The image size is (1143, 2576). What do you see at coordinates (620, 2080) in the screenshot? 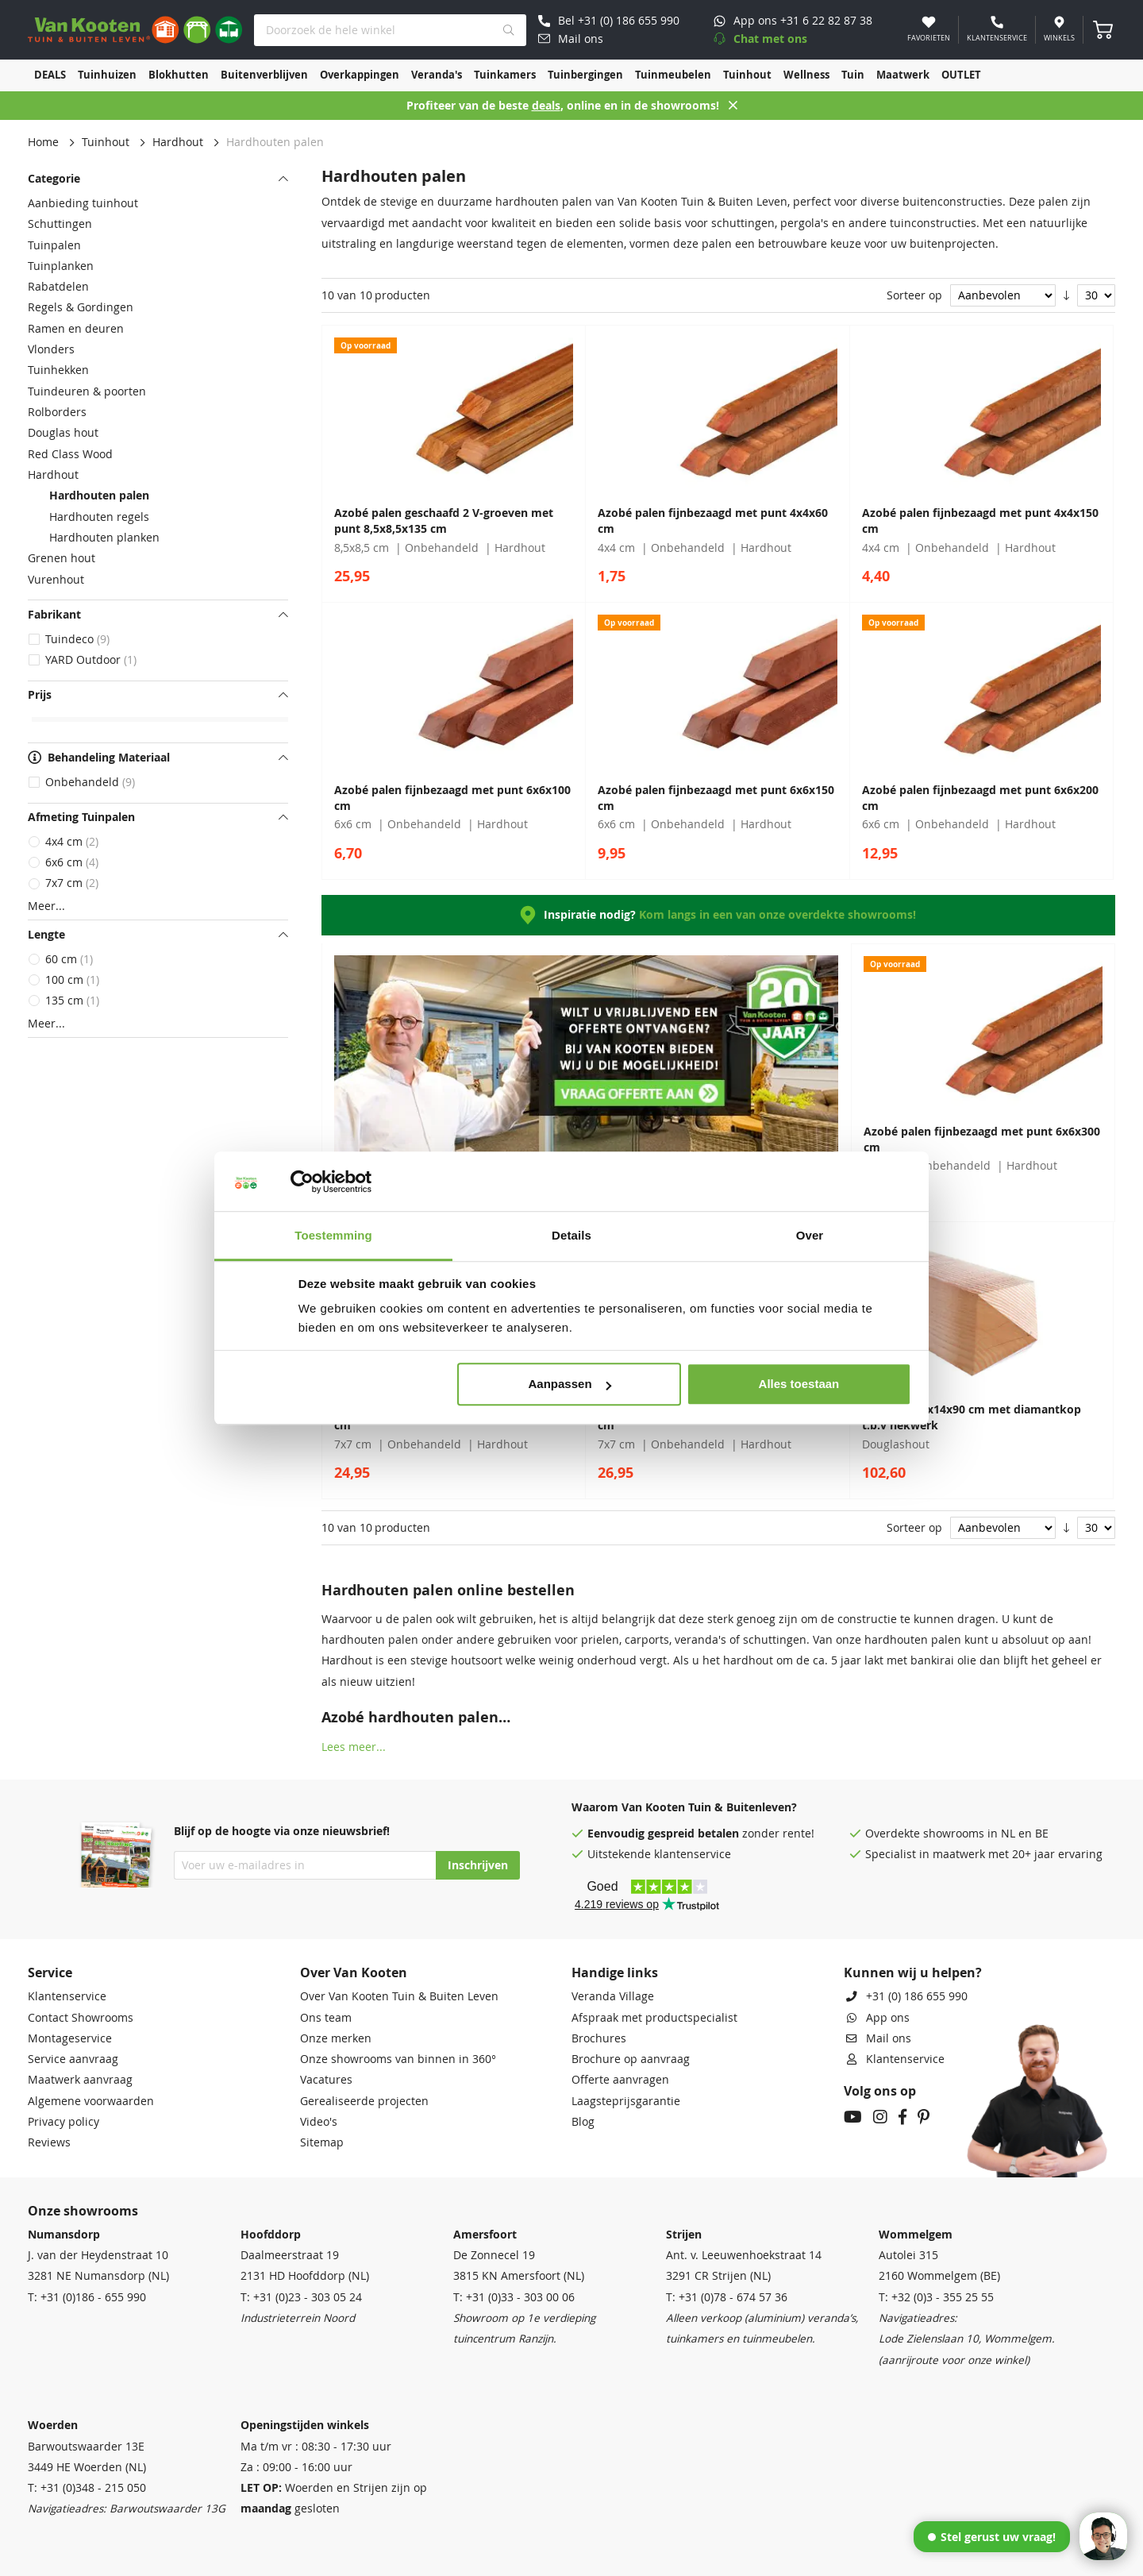
I see `Offerte aanvragen` at bounding box center [620, 2080].